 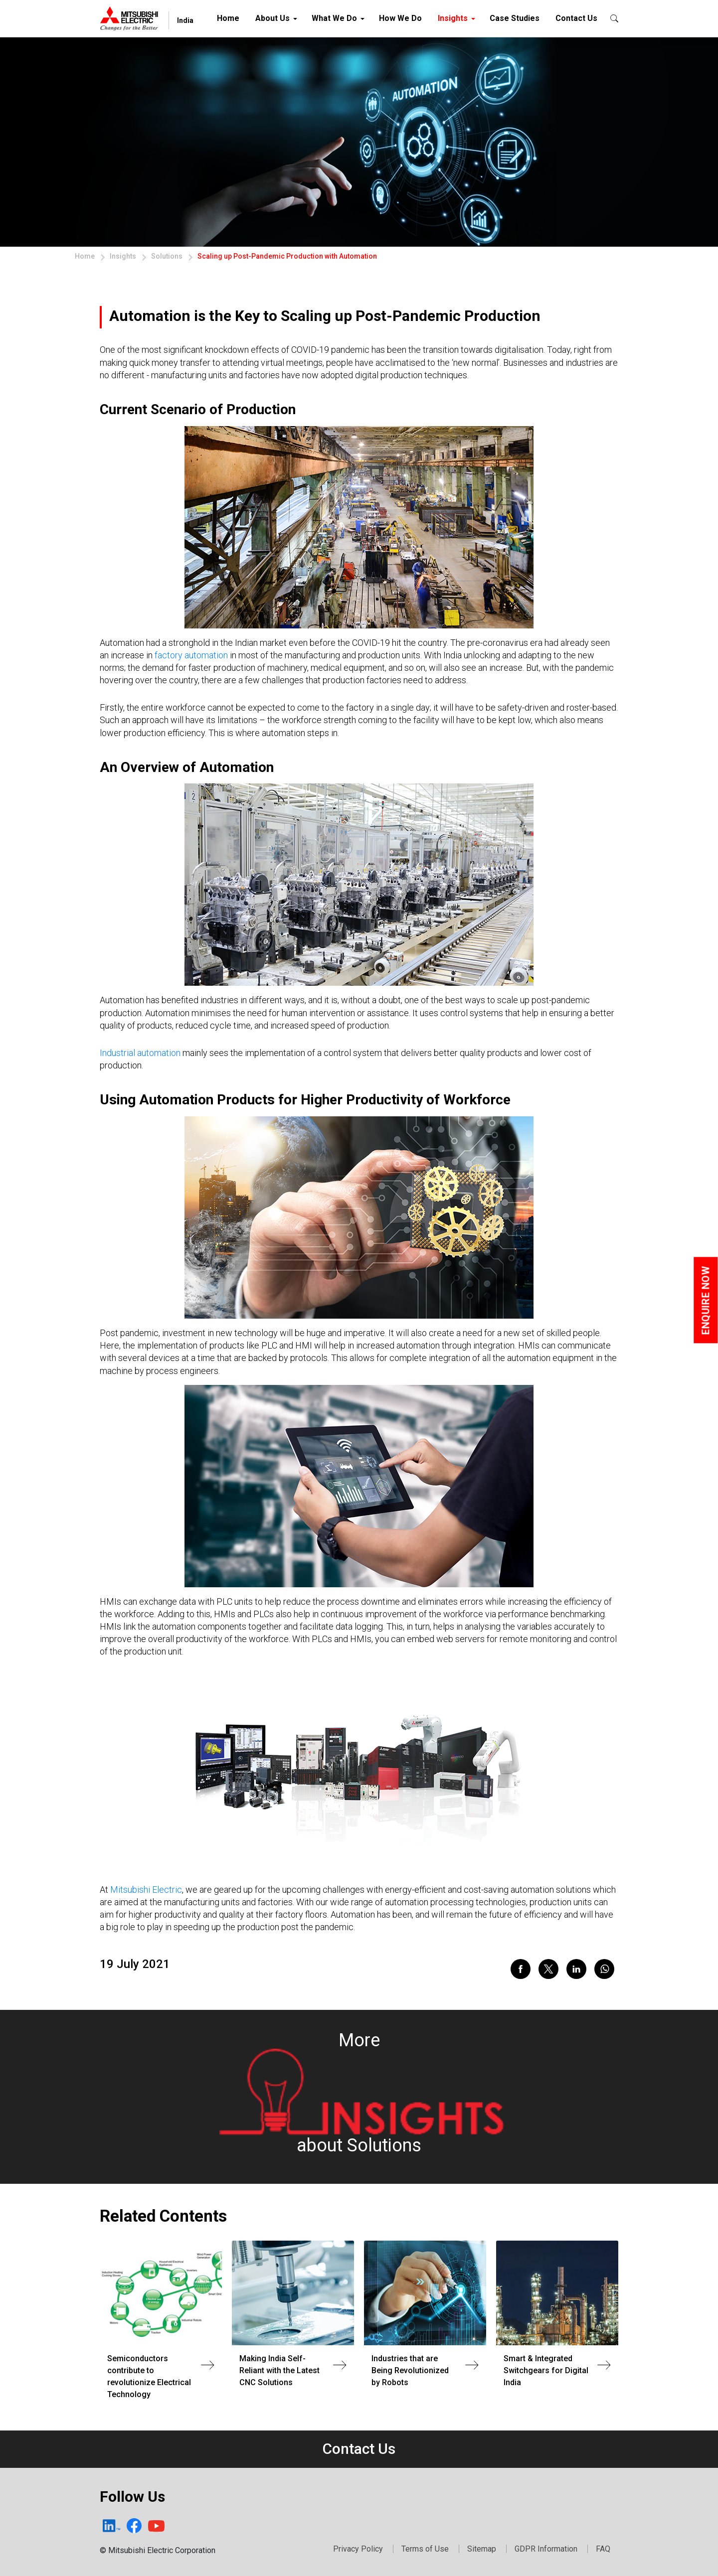 I want to click on About Us, so click(x=272, y=18).